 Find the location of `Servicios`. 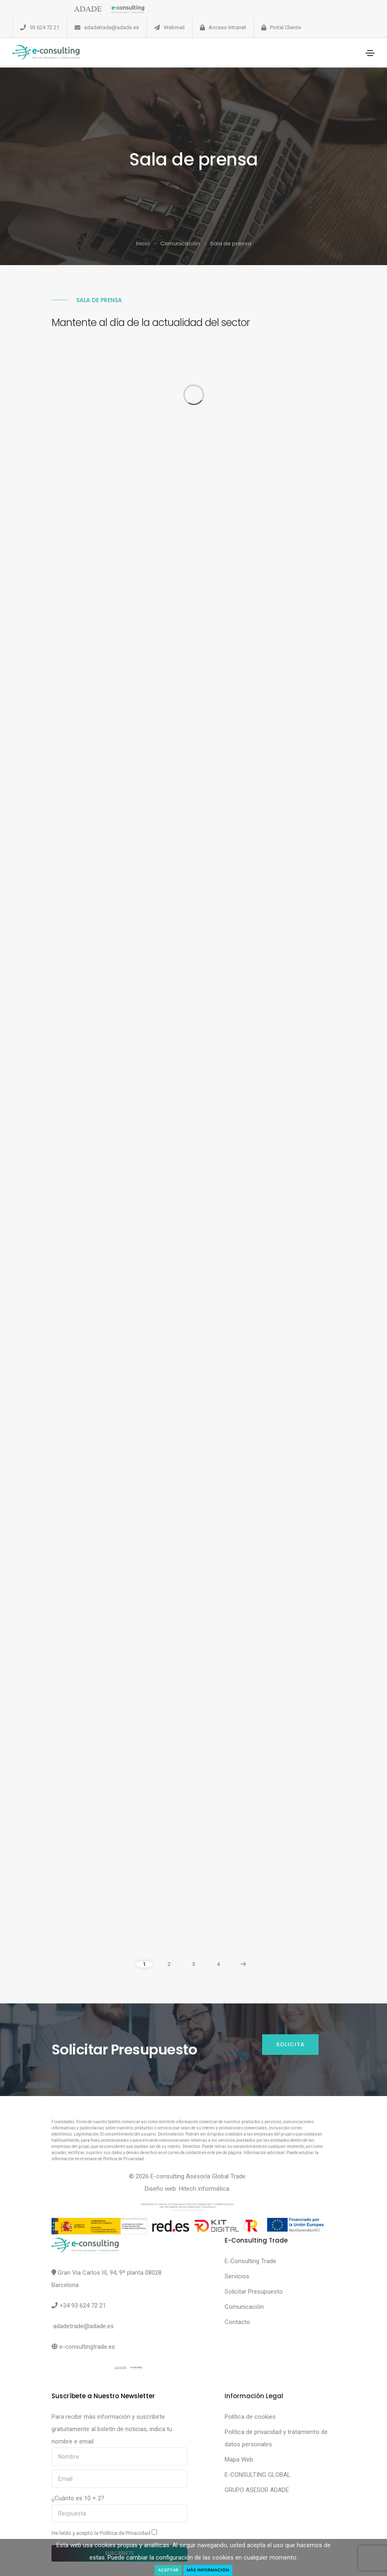

Servicios is located at coordinates (237, 2276).